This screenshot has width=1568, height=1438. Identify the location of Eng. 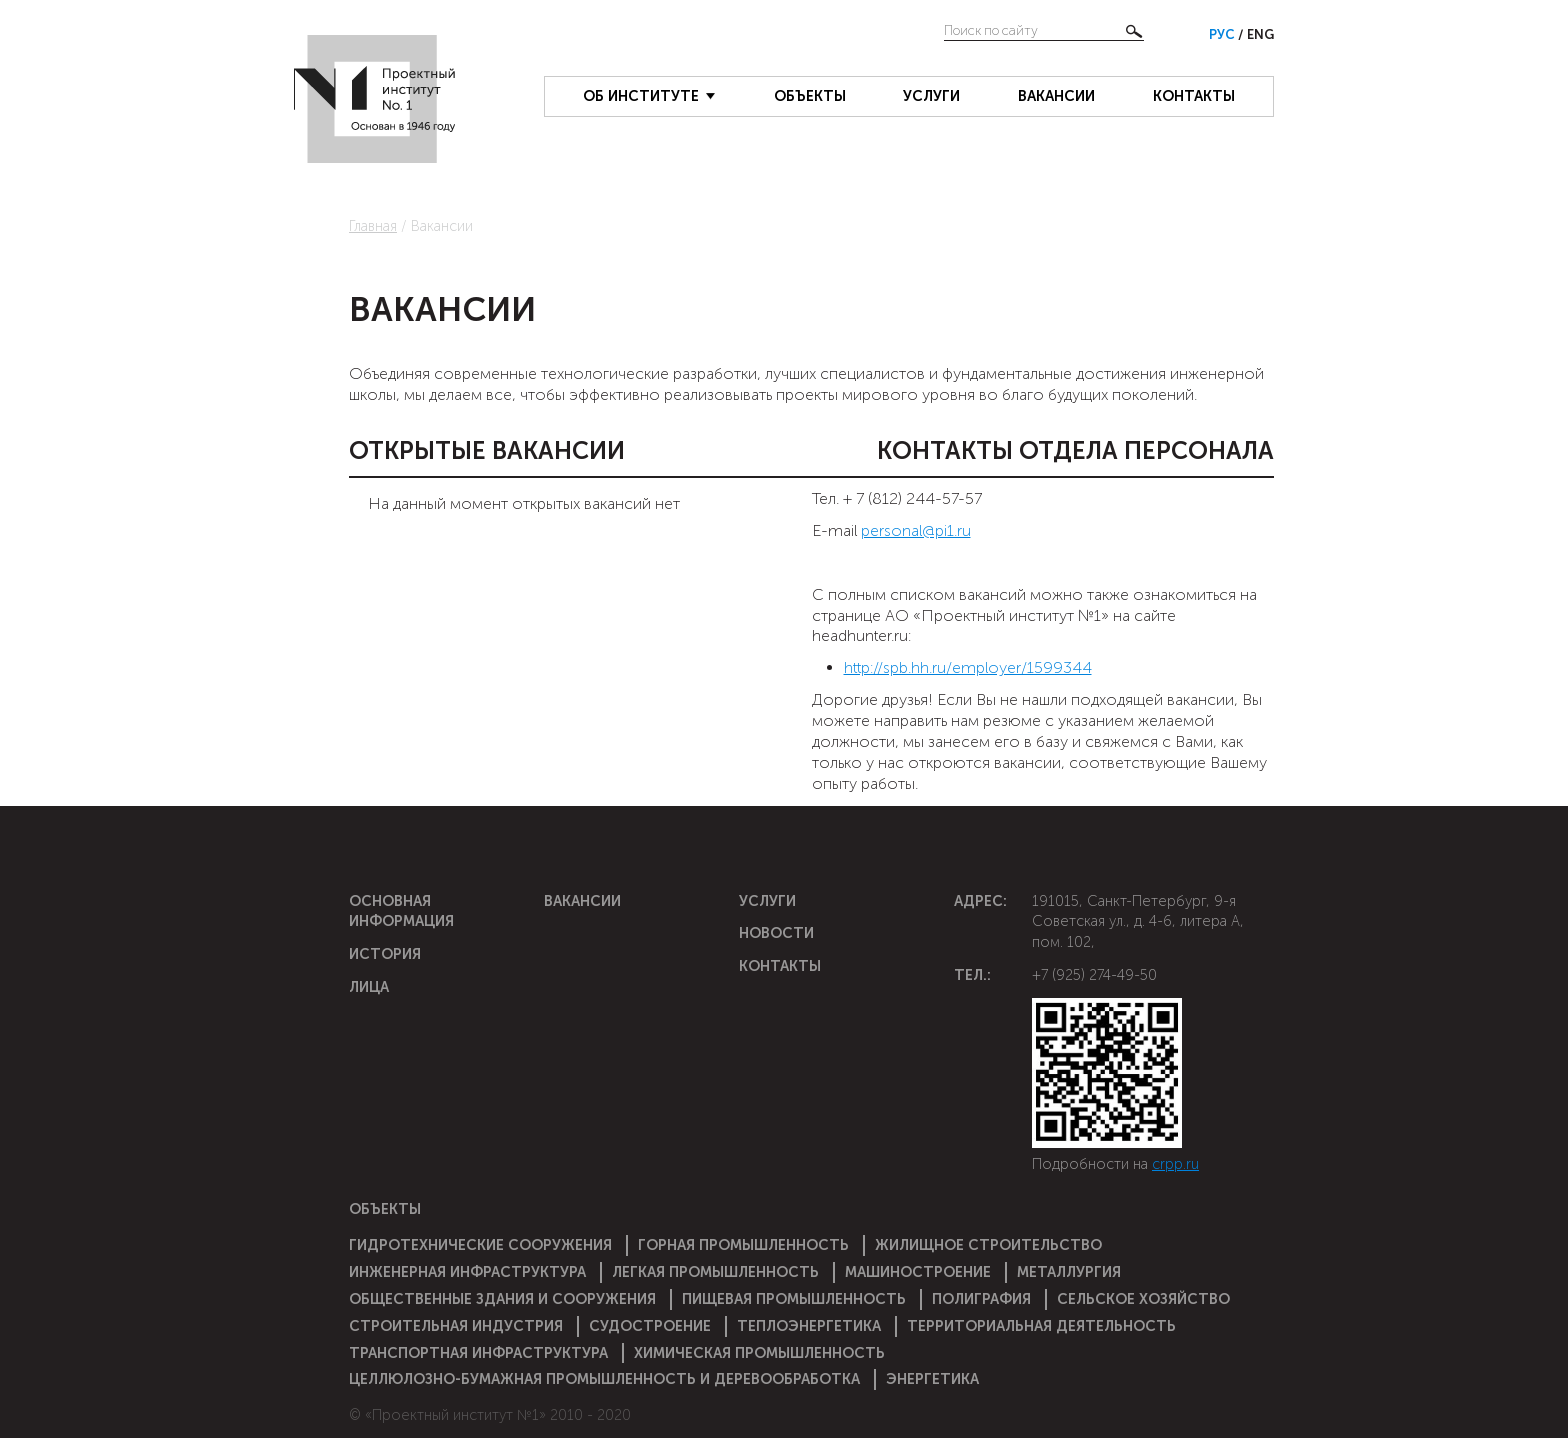
(1260, 34).